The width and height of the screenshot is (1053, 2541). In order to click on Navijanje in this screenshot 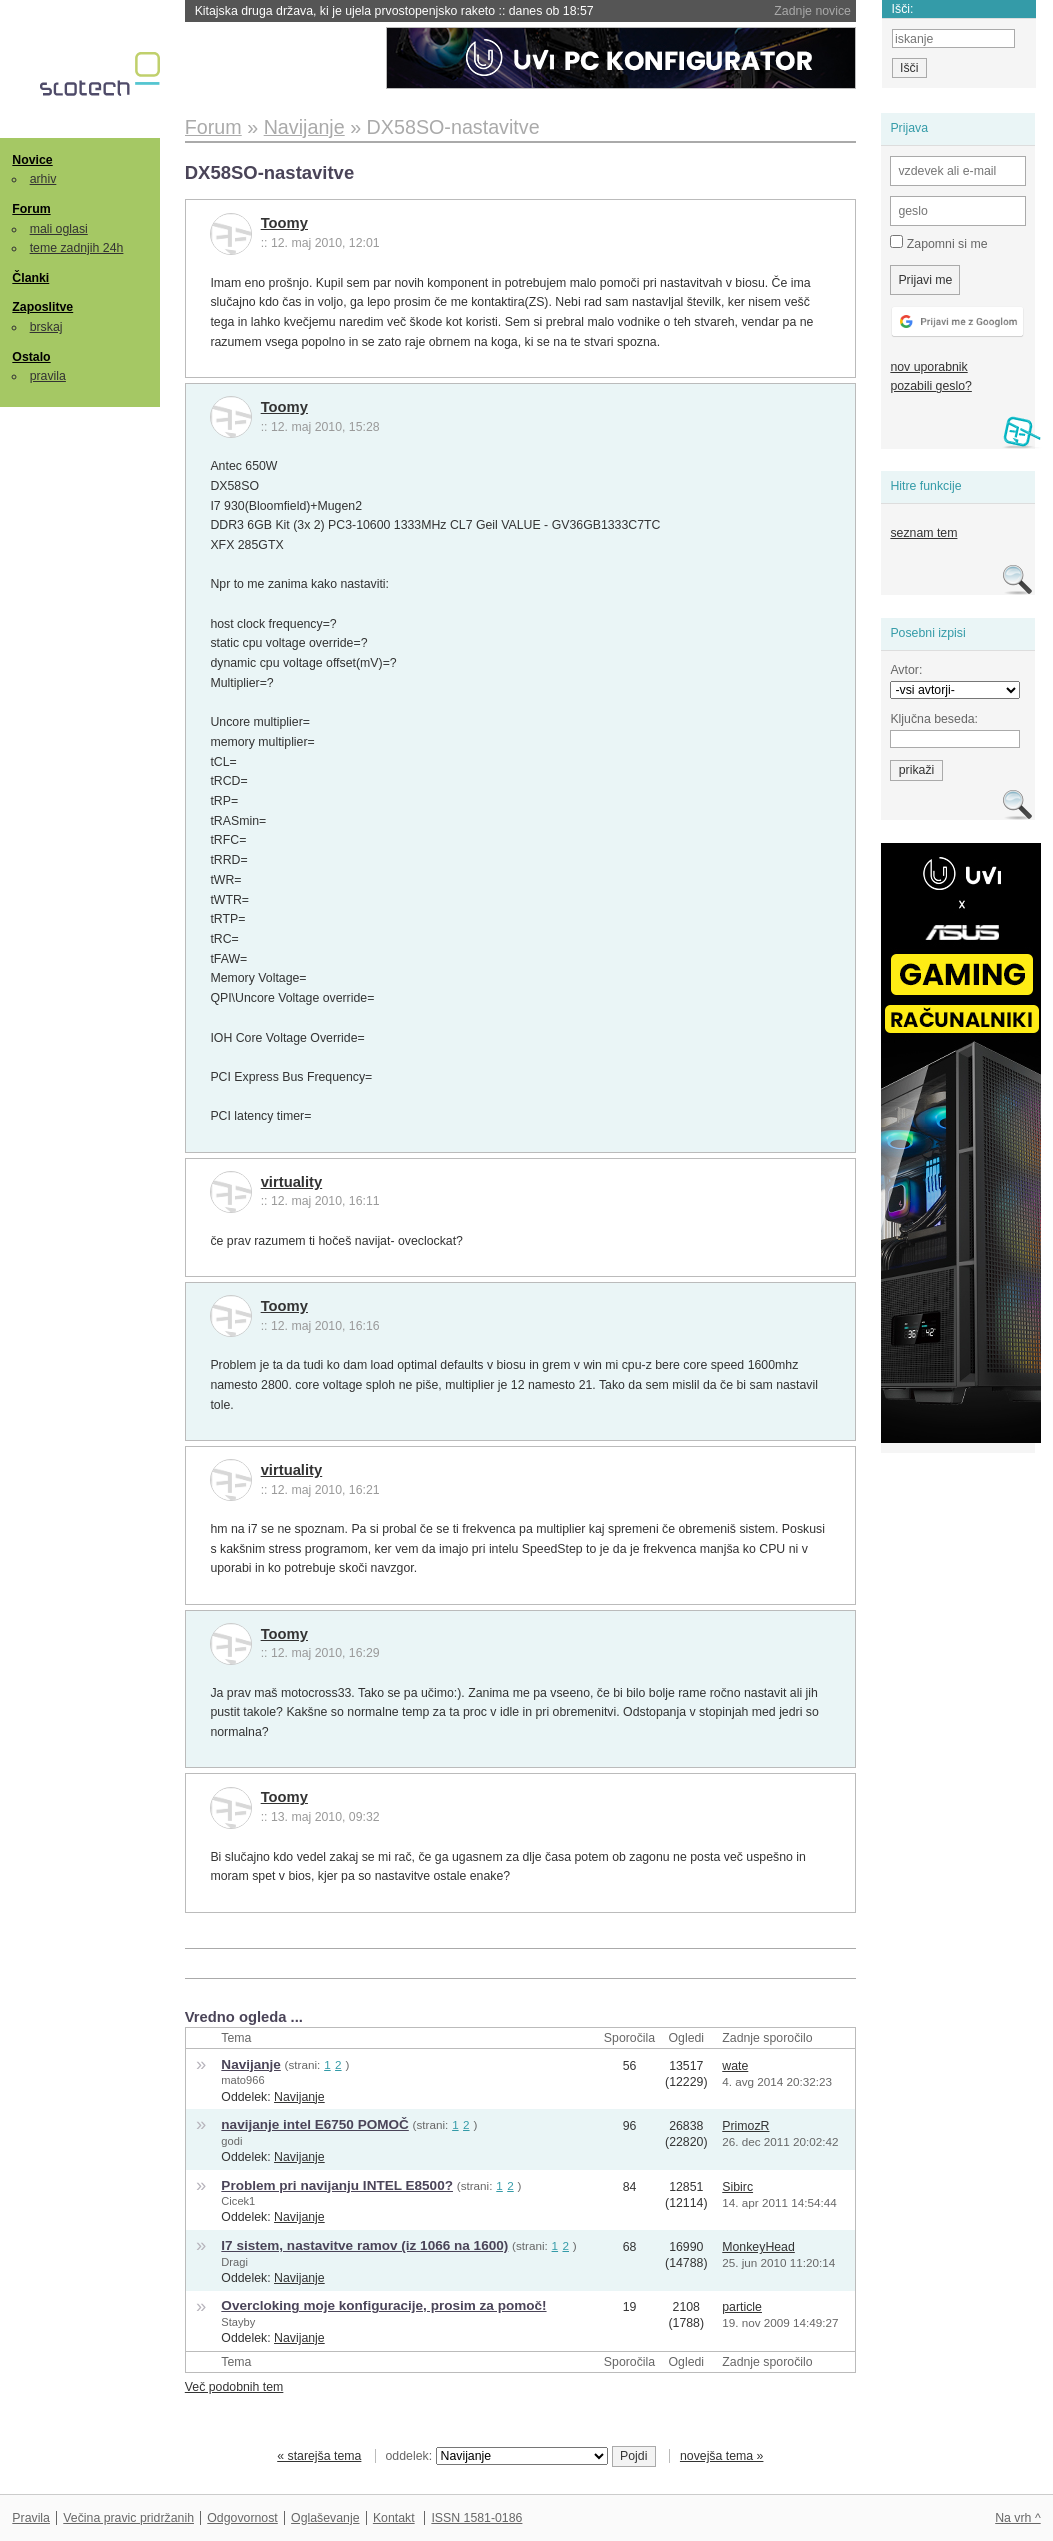, I will do `click(251, 2064)`.